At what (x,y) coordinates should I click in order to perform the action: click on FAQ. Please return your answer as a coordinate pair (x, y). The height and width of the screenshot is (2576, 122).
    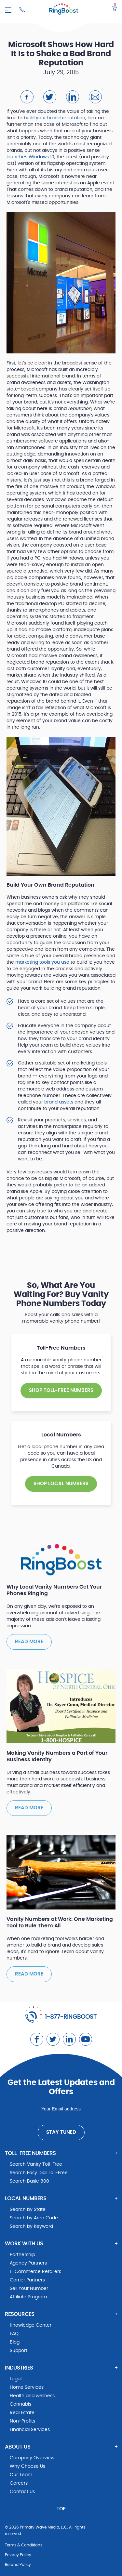
    Looking at the image, I should click on (14, 2334).